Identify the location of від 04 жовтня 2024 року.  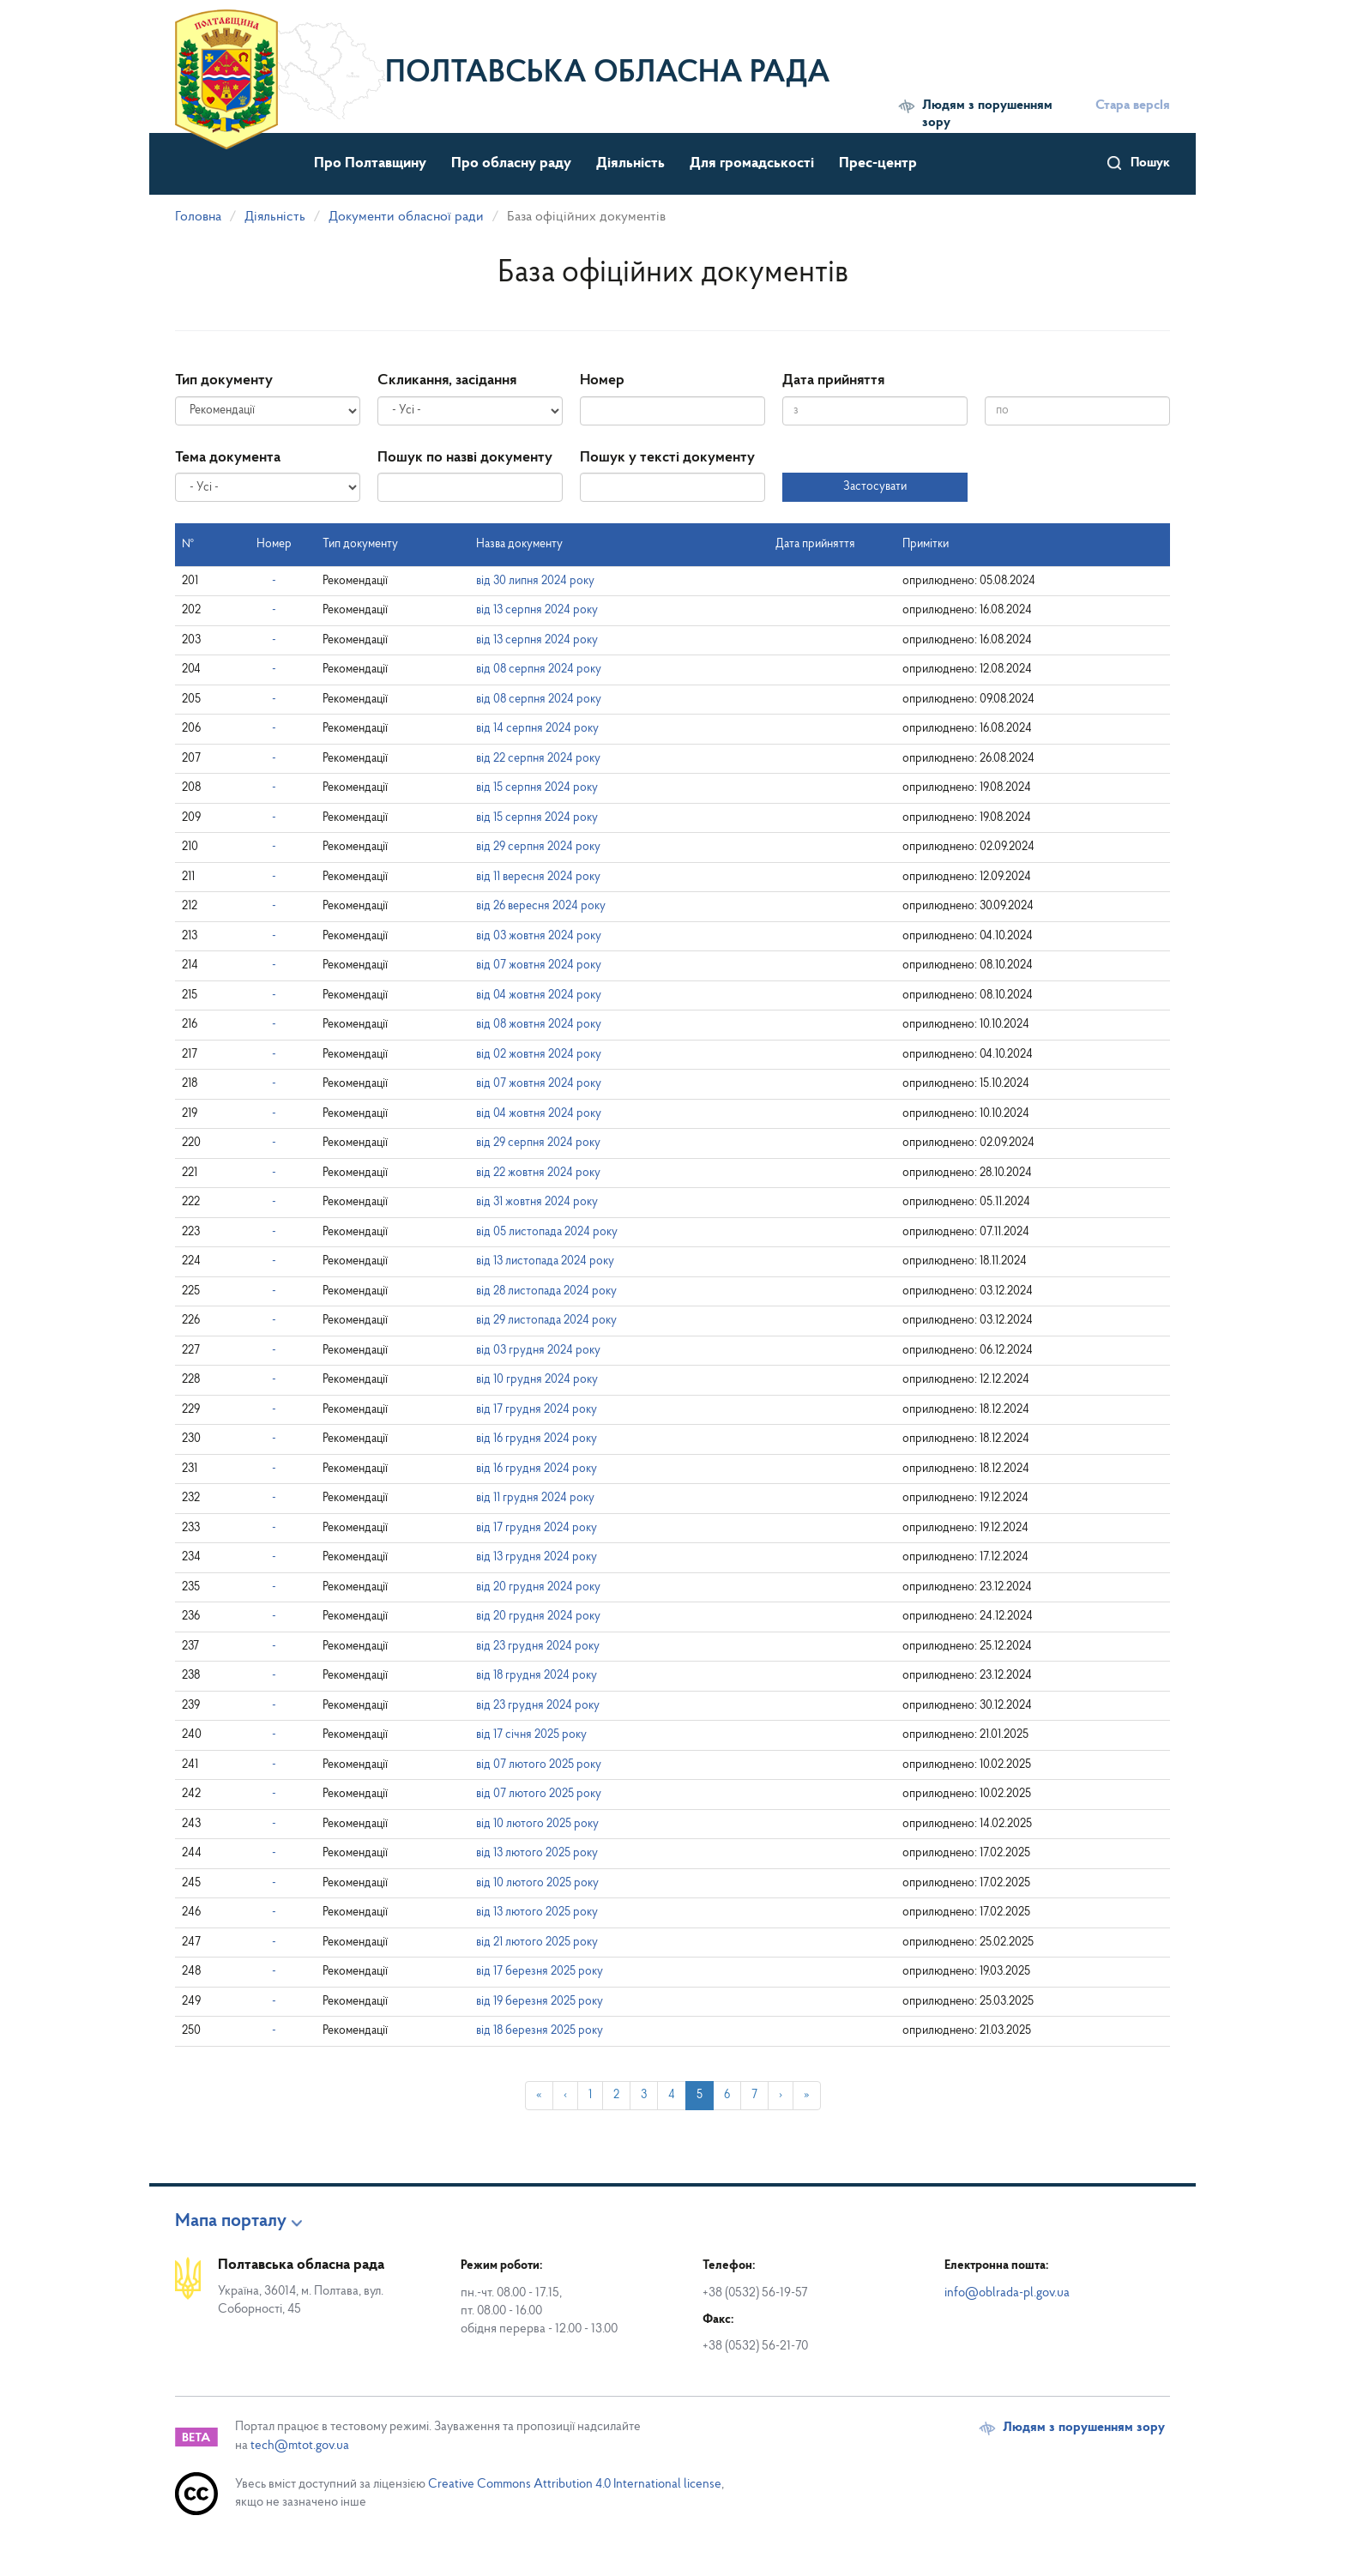
(538, 995).